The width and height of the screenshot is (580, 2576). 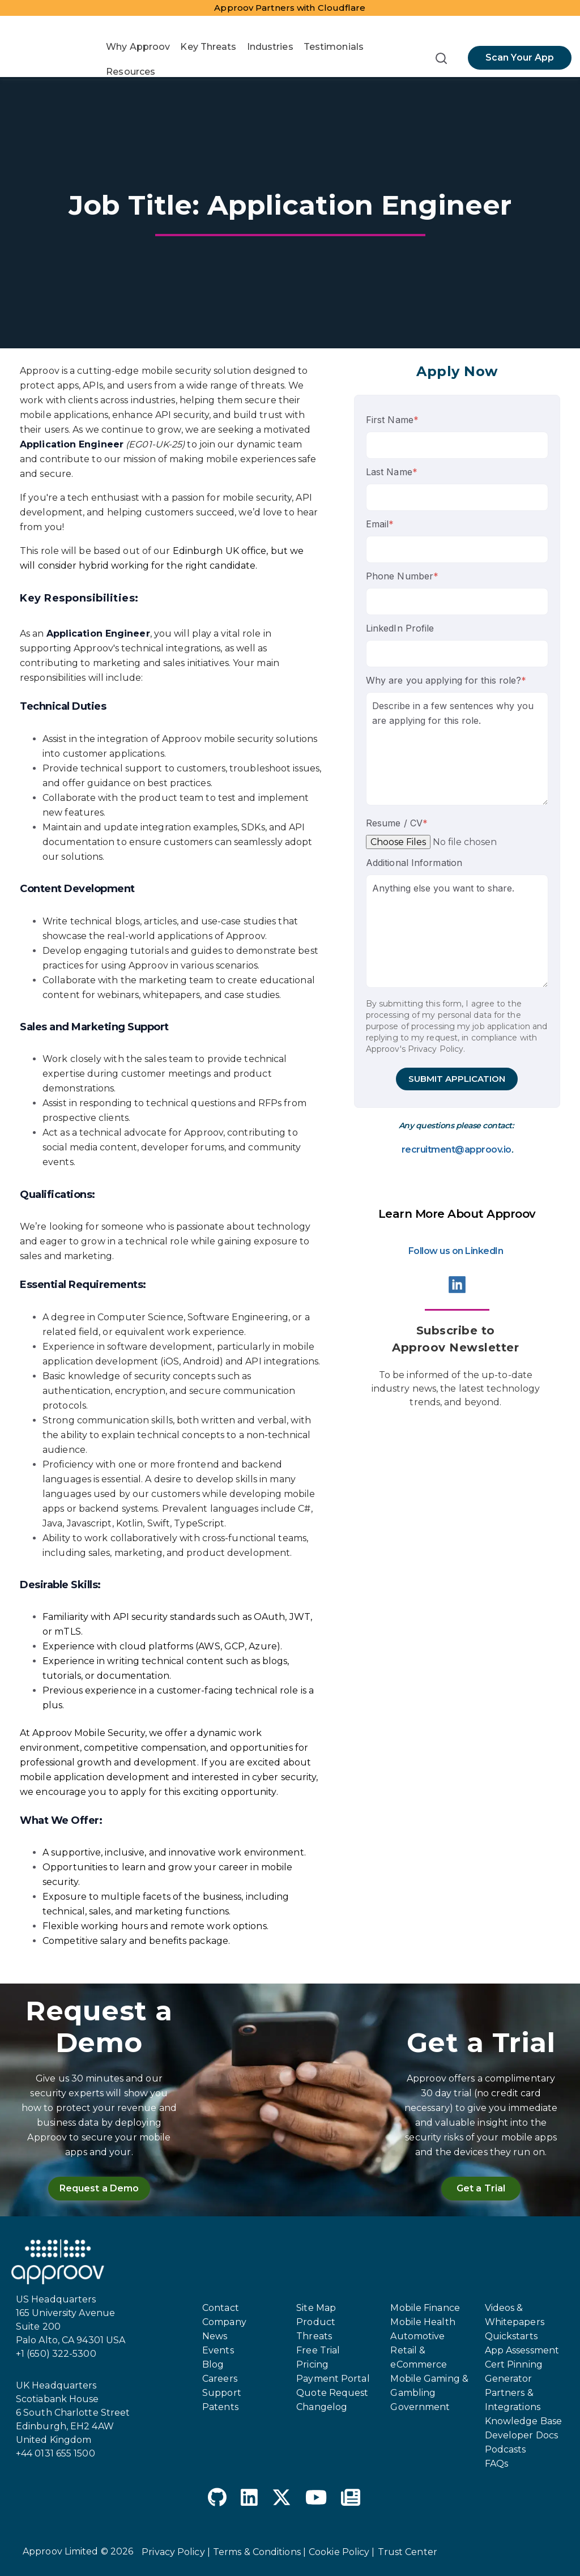 What do you see at coordinates (214, 2336) in the screenshot?
I see `News` at bounding box center [214, 2336].